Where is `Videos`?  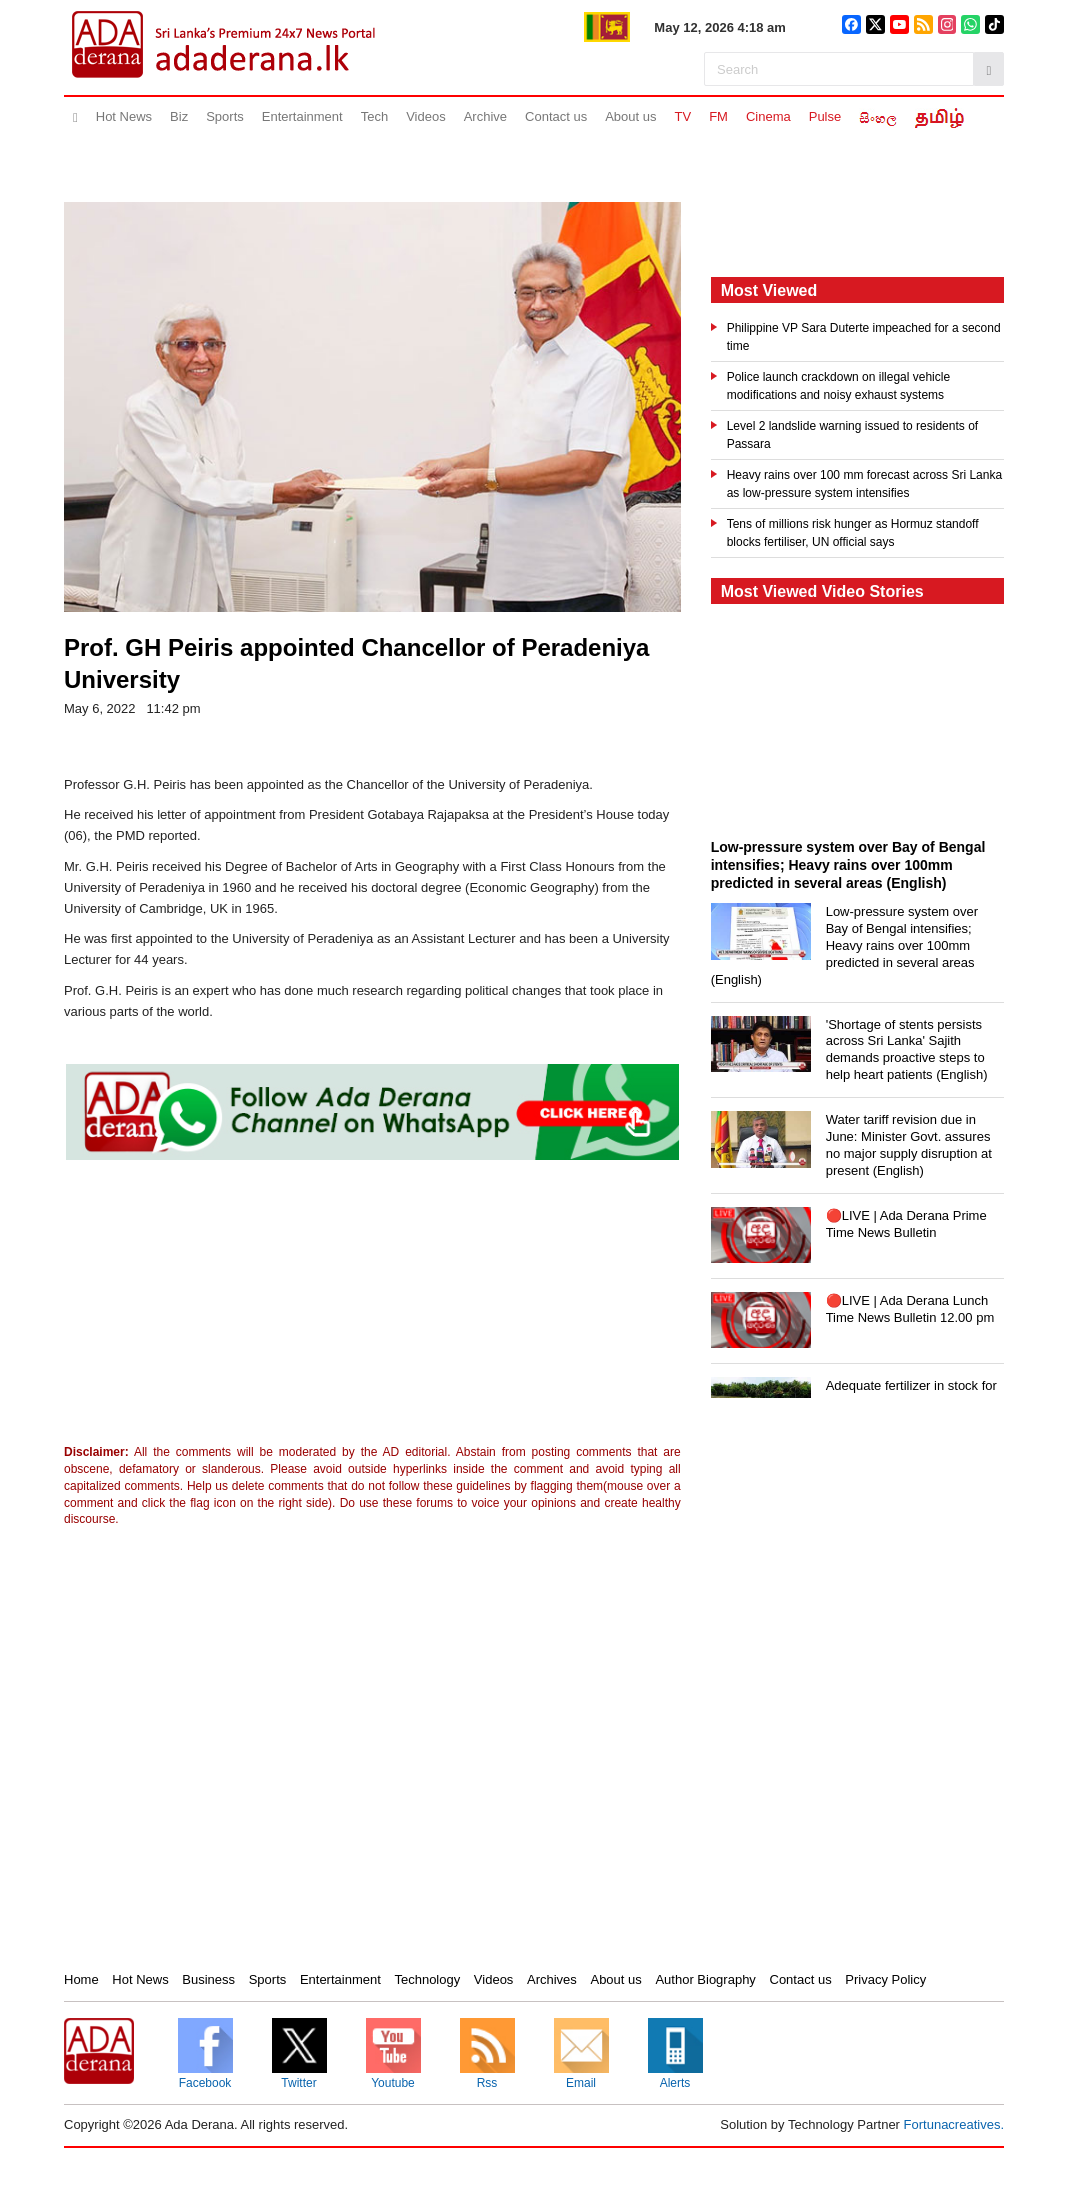 Videos is located at coordinates (426, 116).